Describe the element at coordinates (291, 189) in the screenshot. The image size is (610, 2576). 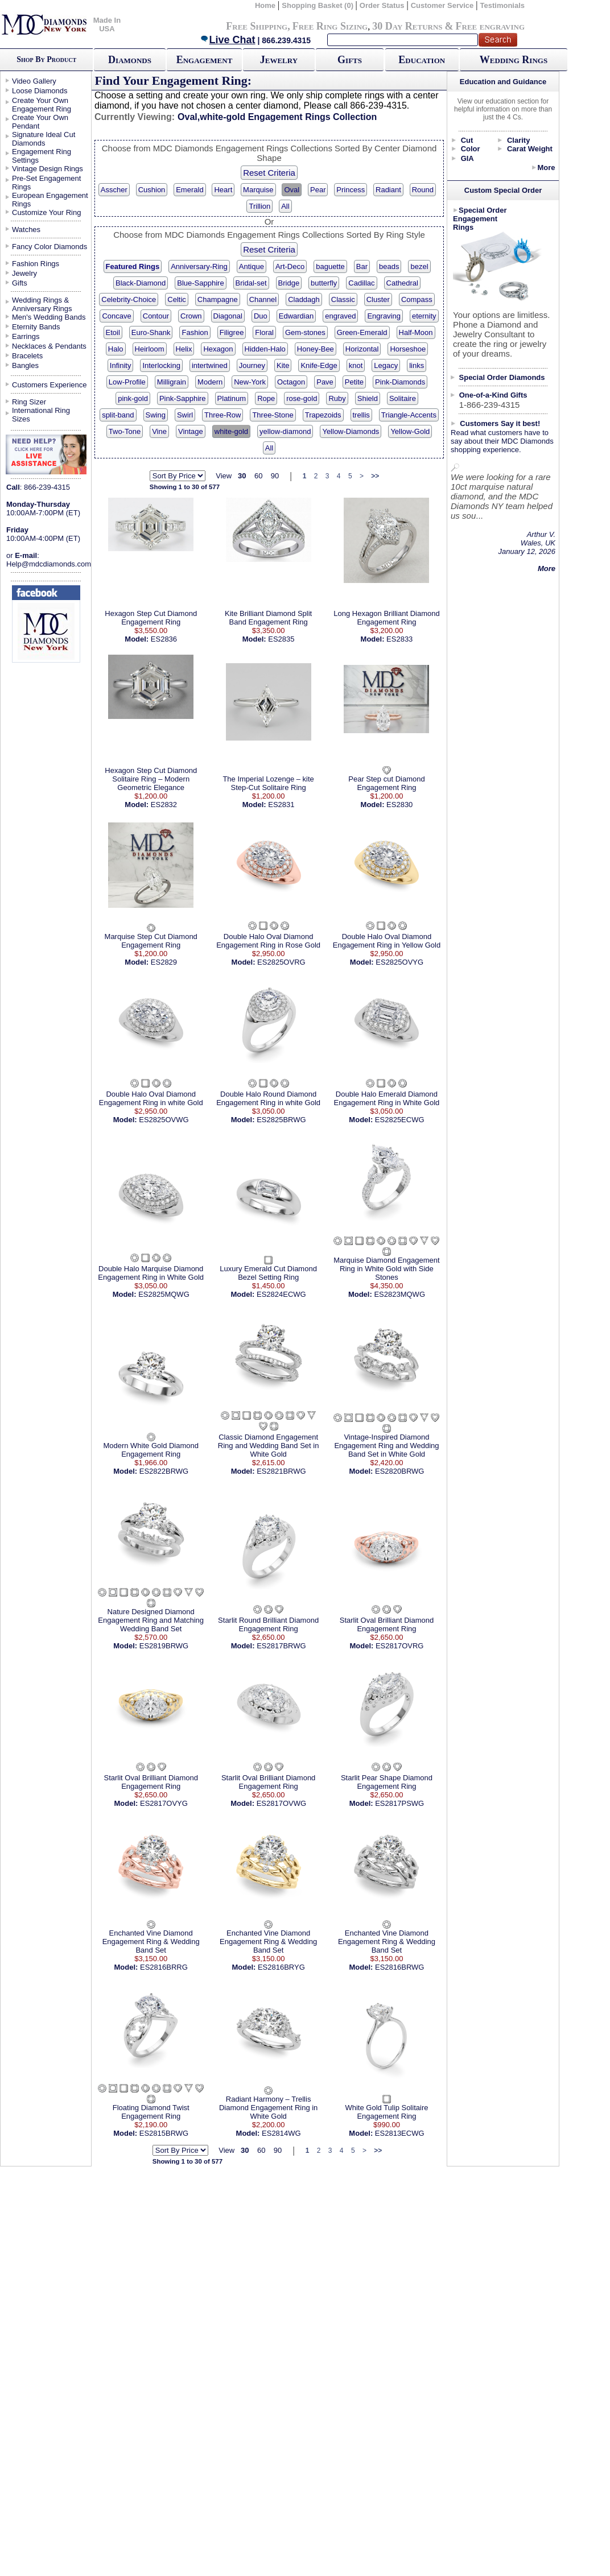
I see `Oval` at that location.